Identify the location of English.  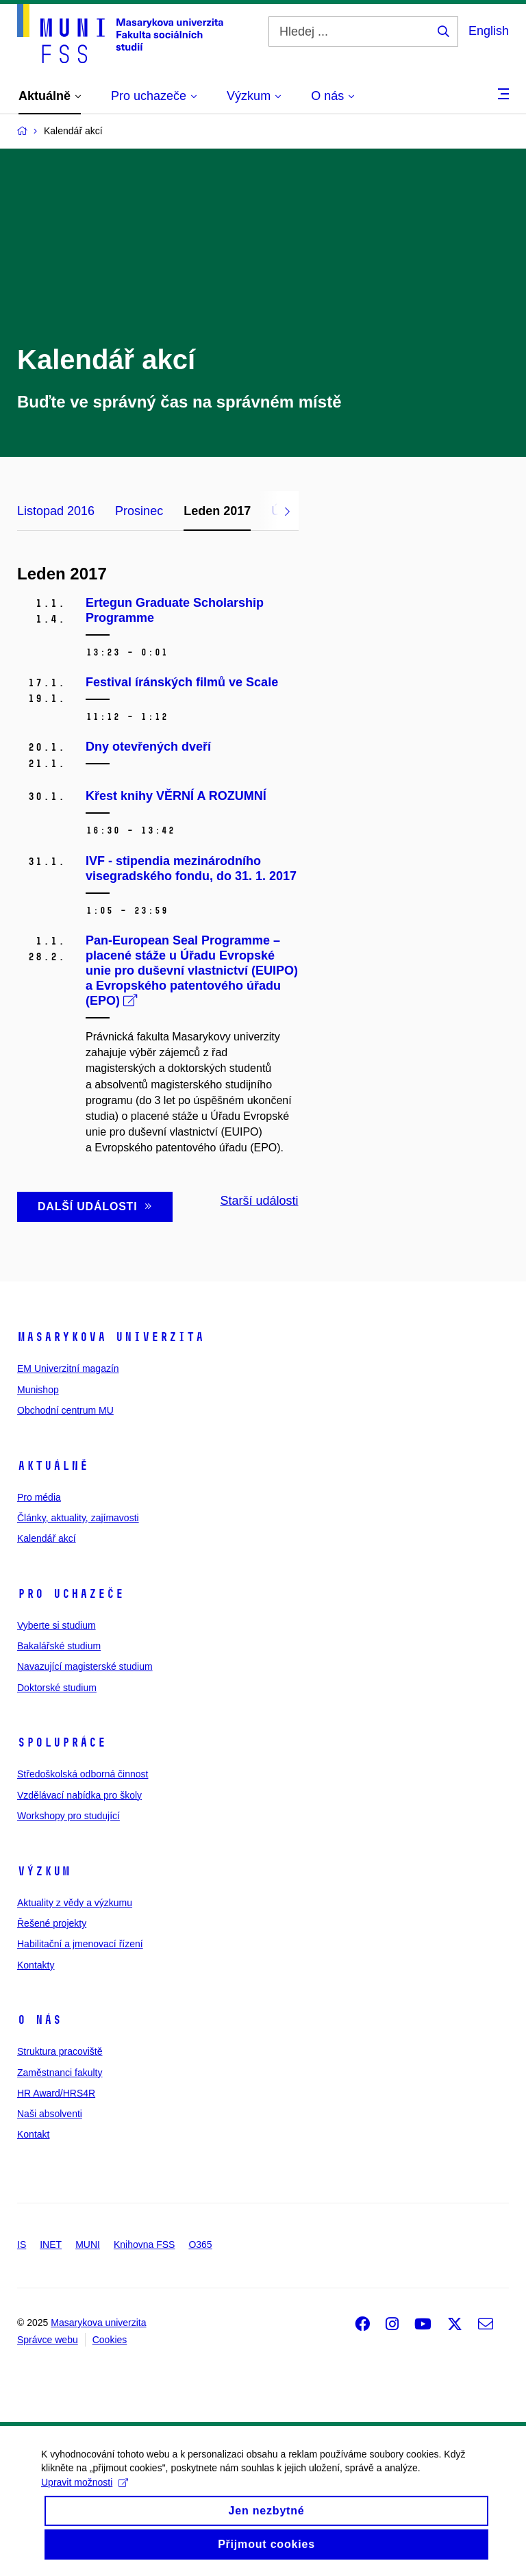
(488, 31).